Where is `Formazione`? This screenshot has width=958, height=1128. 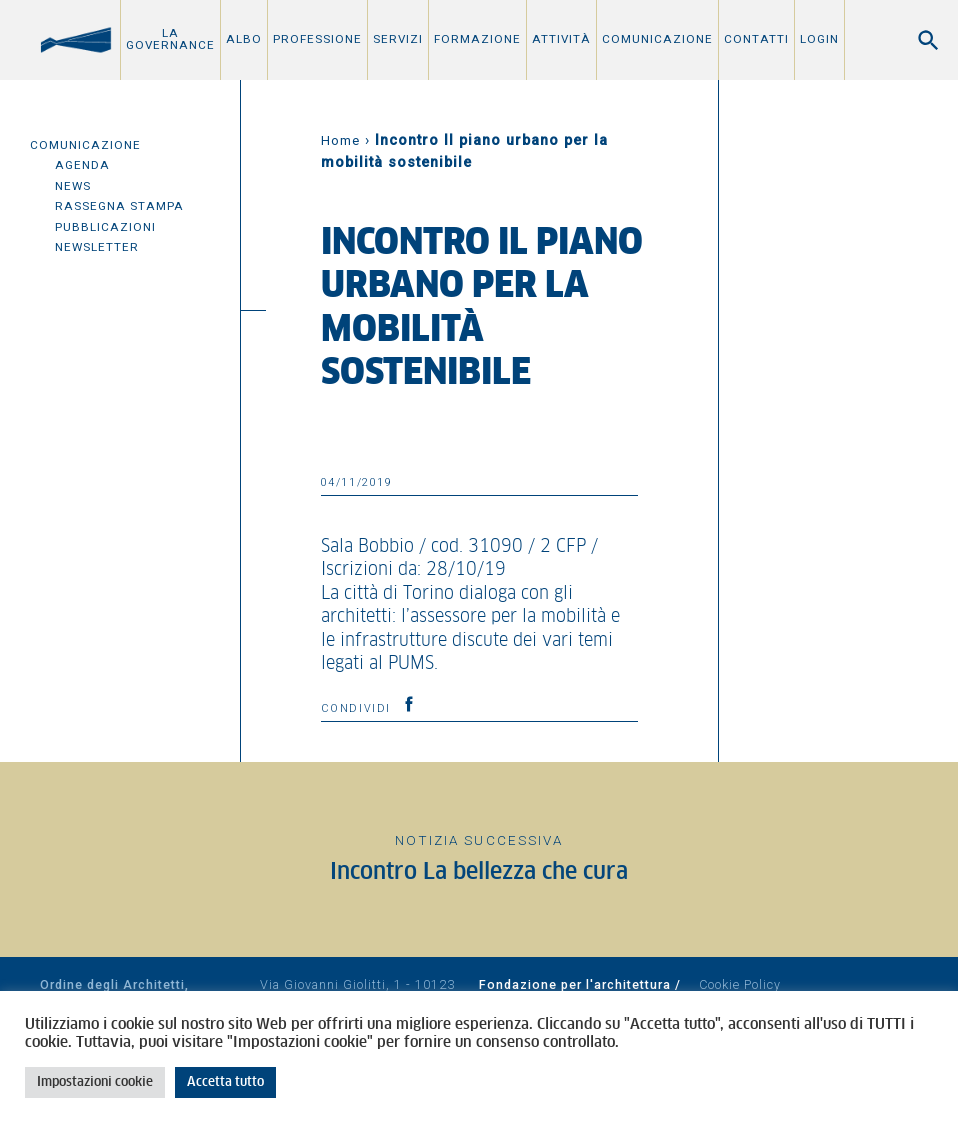 Formazione is located at coordinates (477, 39).